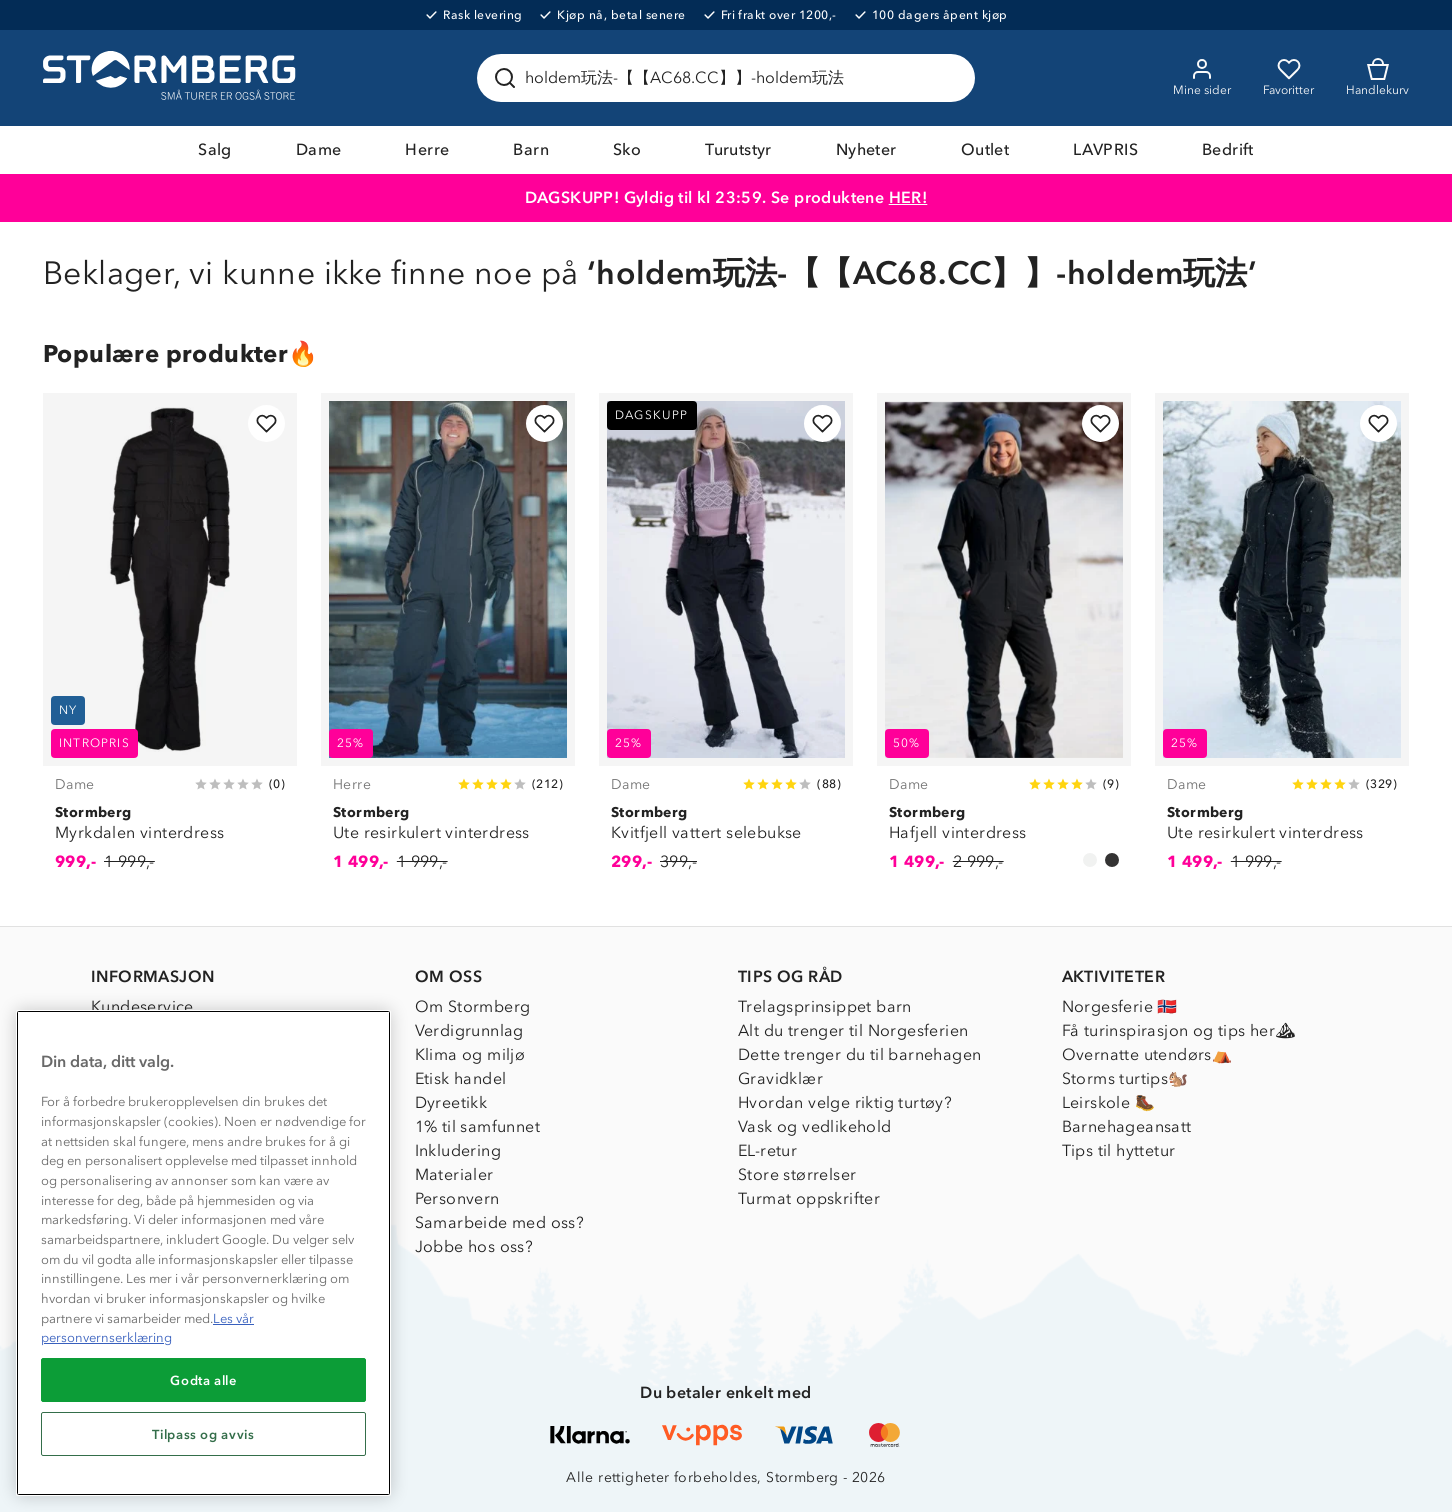 This screenshot has width=1452, height=1512. I want to click on Barnehageansatt, so click(1127, 1126).